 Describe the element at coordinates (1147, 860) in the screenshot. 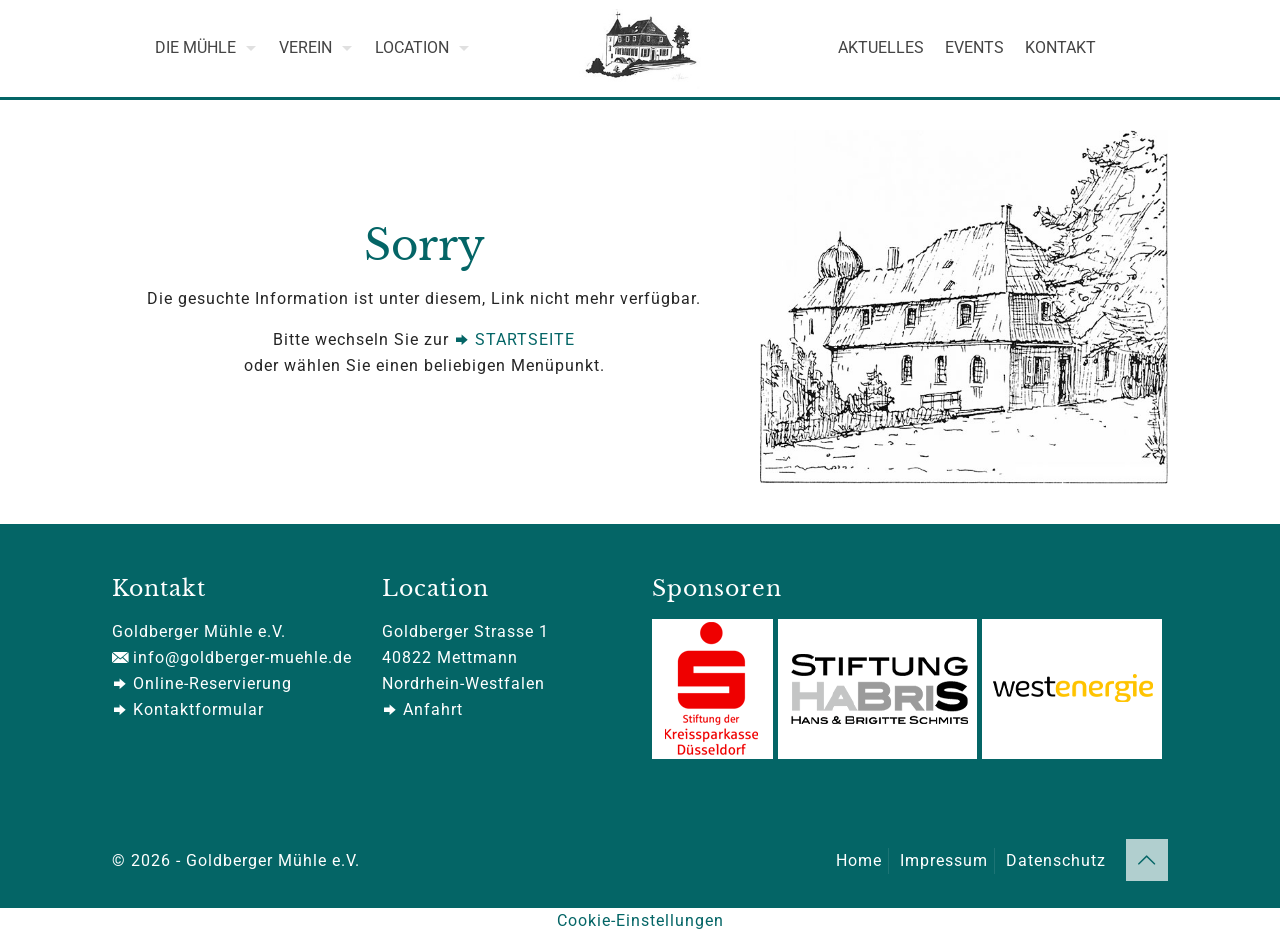

I see `[Back to top icon]` at that location.